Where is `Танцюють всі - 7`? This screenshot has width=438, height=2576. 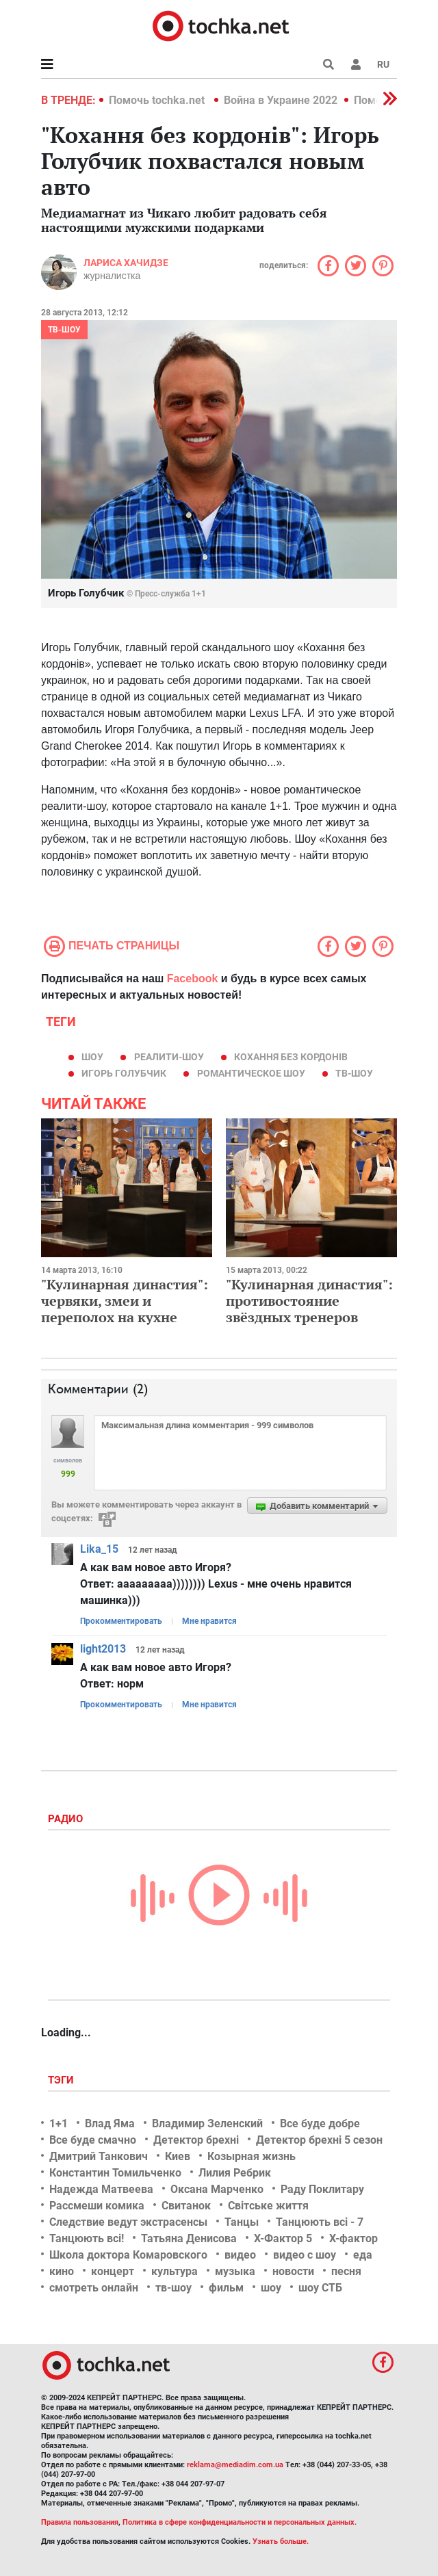 Танцюють всі - 7 is located at coordinates (319, 2222).